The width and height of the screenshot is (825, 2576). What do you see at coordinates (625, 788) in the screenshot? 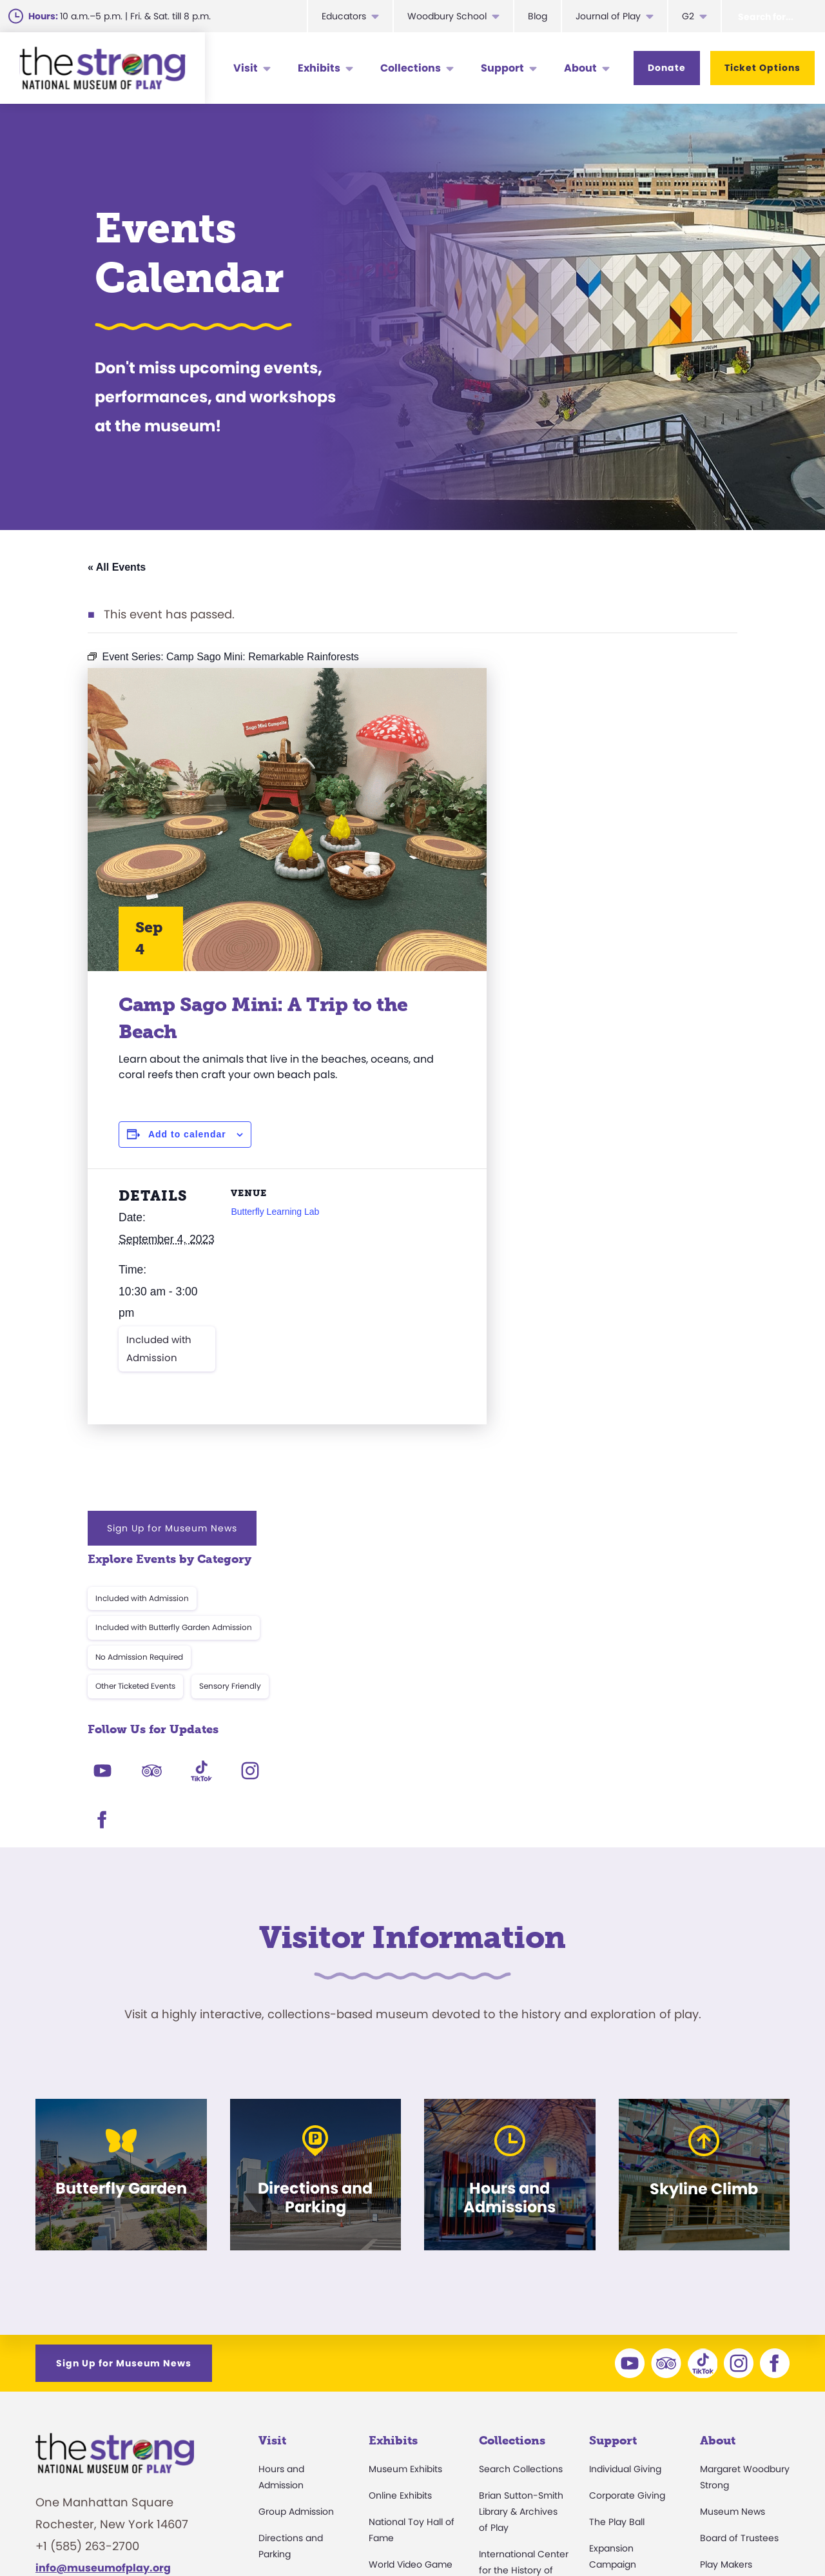
I see `Included with Butterfly Garden Admission` at bounding box center [625, 788].